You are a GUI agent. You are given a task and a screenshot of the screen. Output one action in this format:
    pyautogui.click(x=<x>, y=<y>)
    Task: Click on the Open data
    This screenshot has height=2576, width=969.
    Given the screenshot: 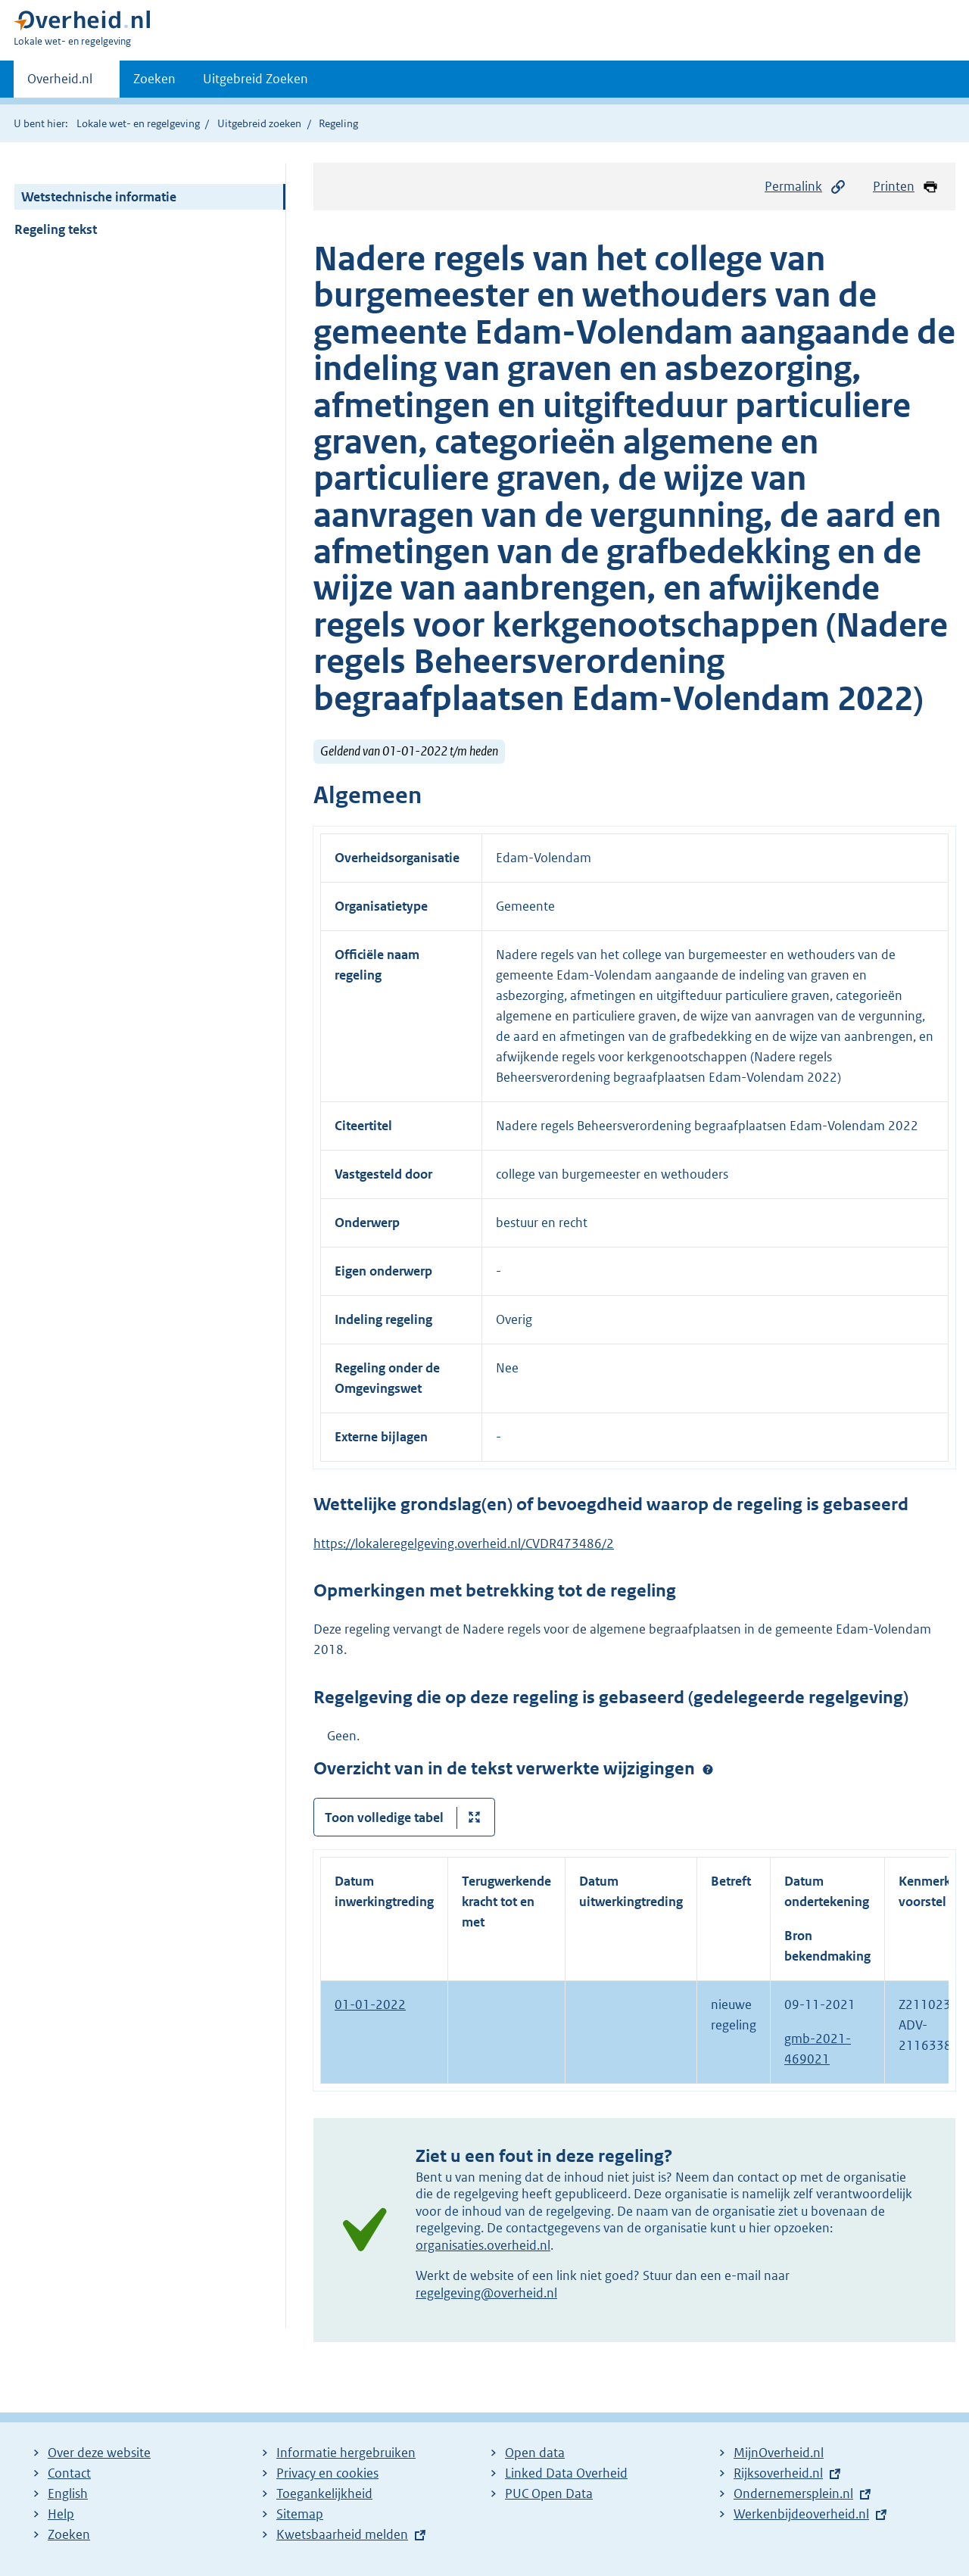 What is the action you would take?
    pyautogui.click(x=535, y=2452)
    